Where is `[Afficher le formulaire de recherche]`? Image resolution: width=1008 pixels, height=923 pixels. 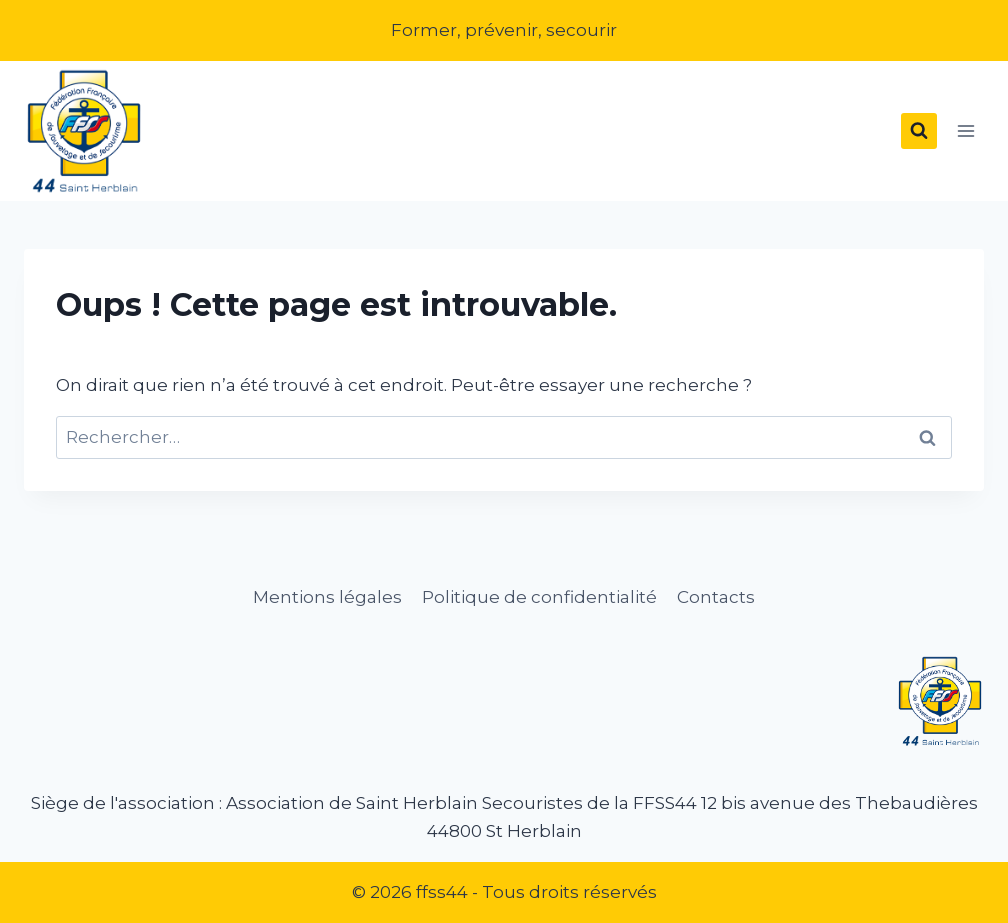
[Afficher le formulaire de recherche] is located at coordinates (919, 131).